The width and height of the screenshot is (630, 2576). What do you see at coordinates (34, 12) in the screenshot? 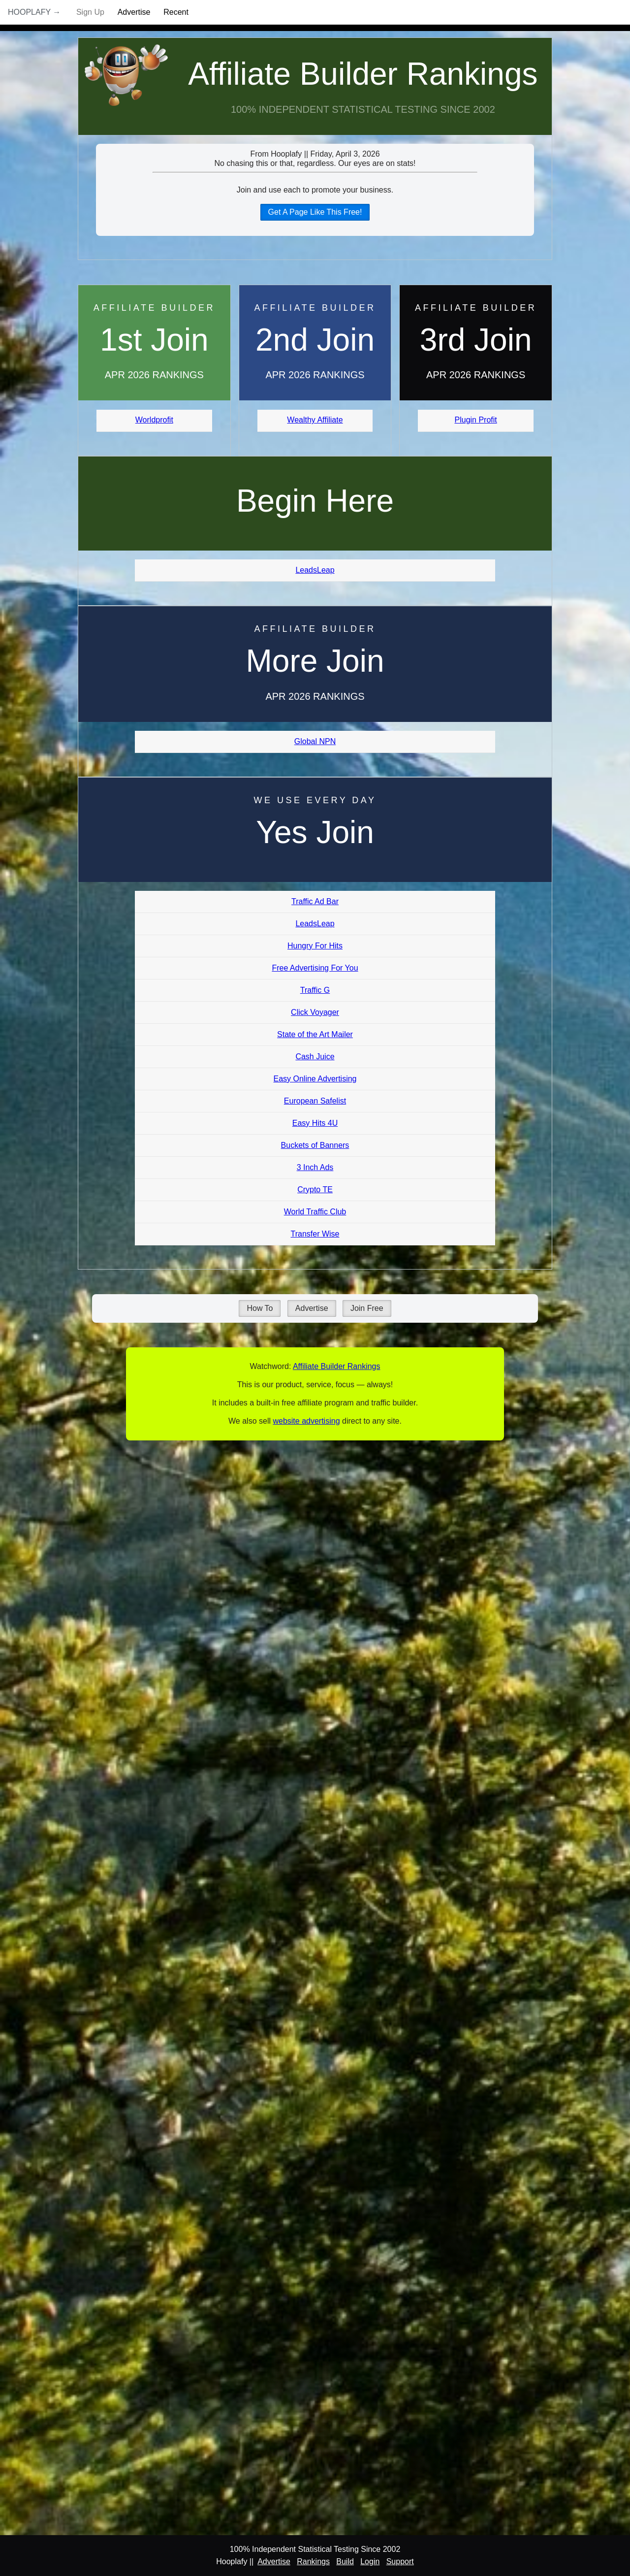
I see `Hooplafy →` at bounding box center [34, 12].